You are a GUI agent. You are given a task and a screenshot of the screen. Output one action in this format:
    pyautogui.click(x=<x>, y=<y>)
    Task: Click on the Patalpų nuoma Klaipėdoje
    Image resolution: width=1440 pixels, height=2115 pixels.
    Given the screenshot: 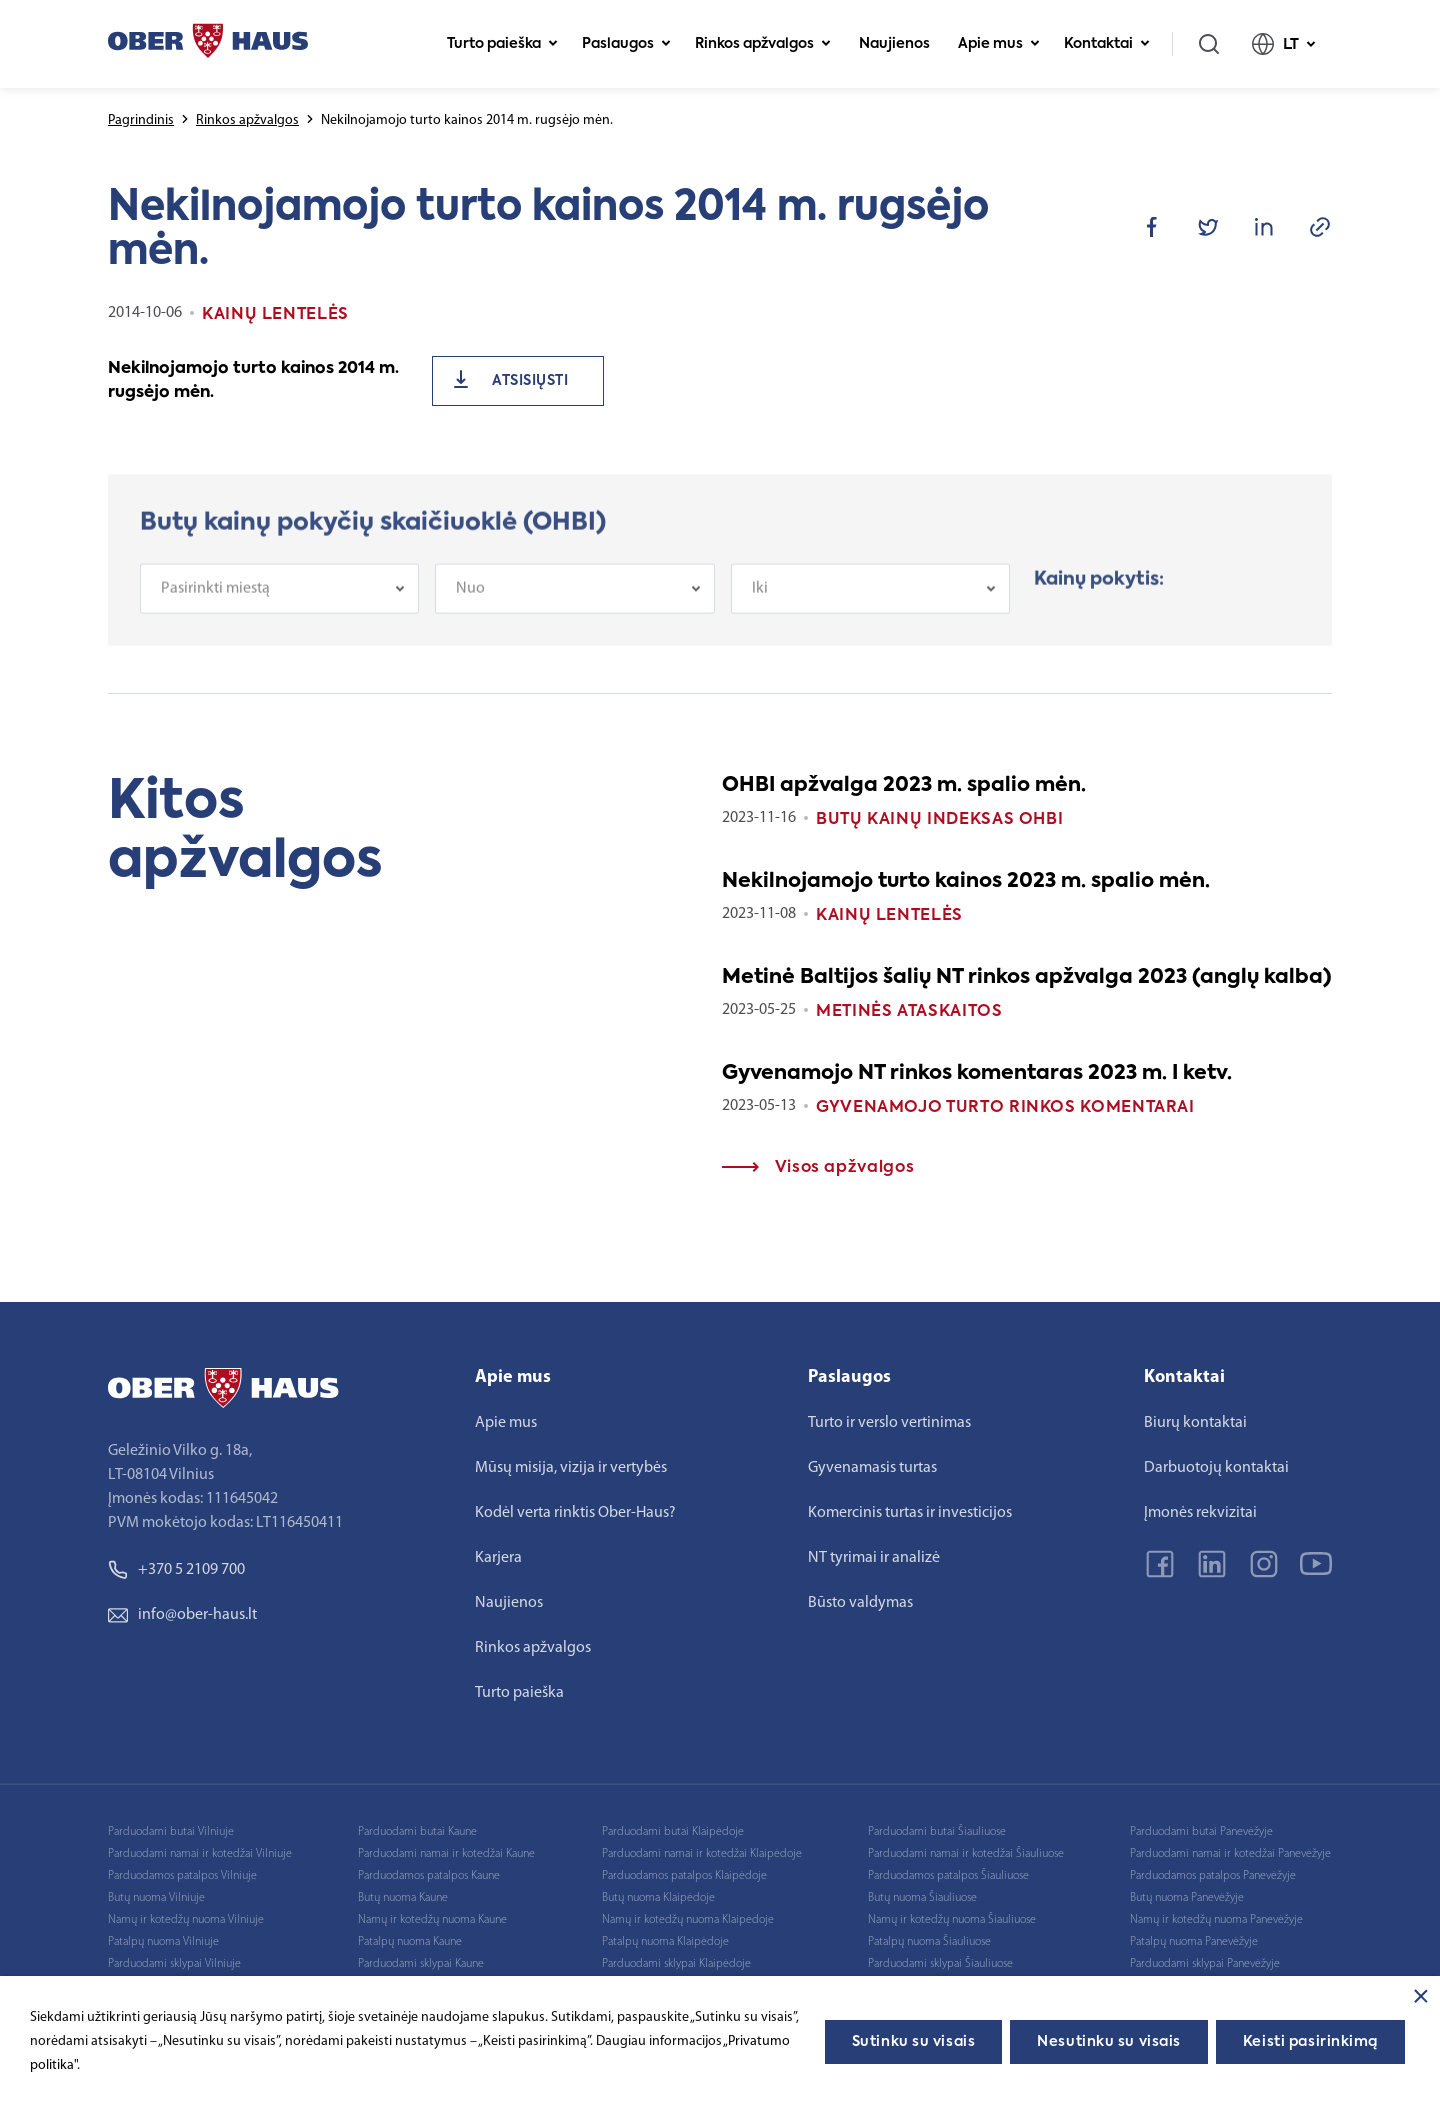 What is the action you would take?
    pyautogui.click(x=665, y=1942)
    